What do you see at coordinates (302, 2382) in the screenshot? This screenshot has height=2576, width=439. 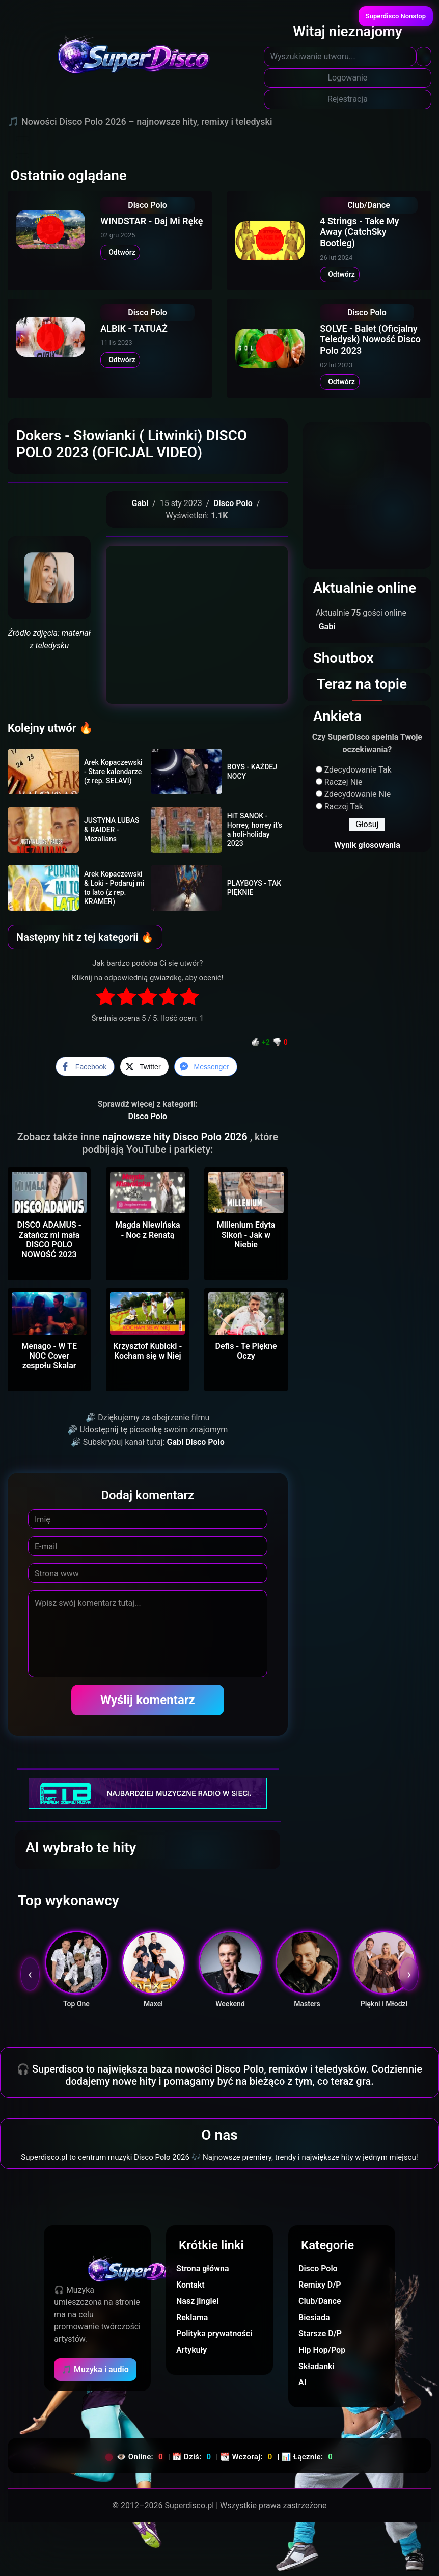 I see `AI` at bounding box center [302, 2382].